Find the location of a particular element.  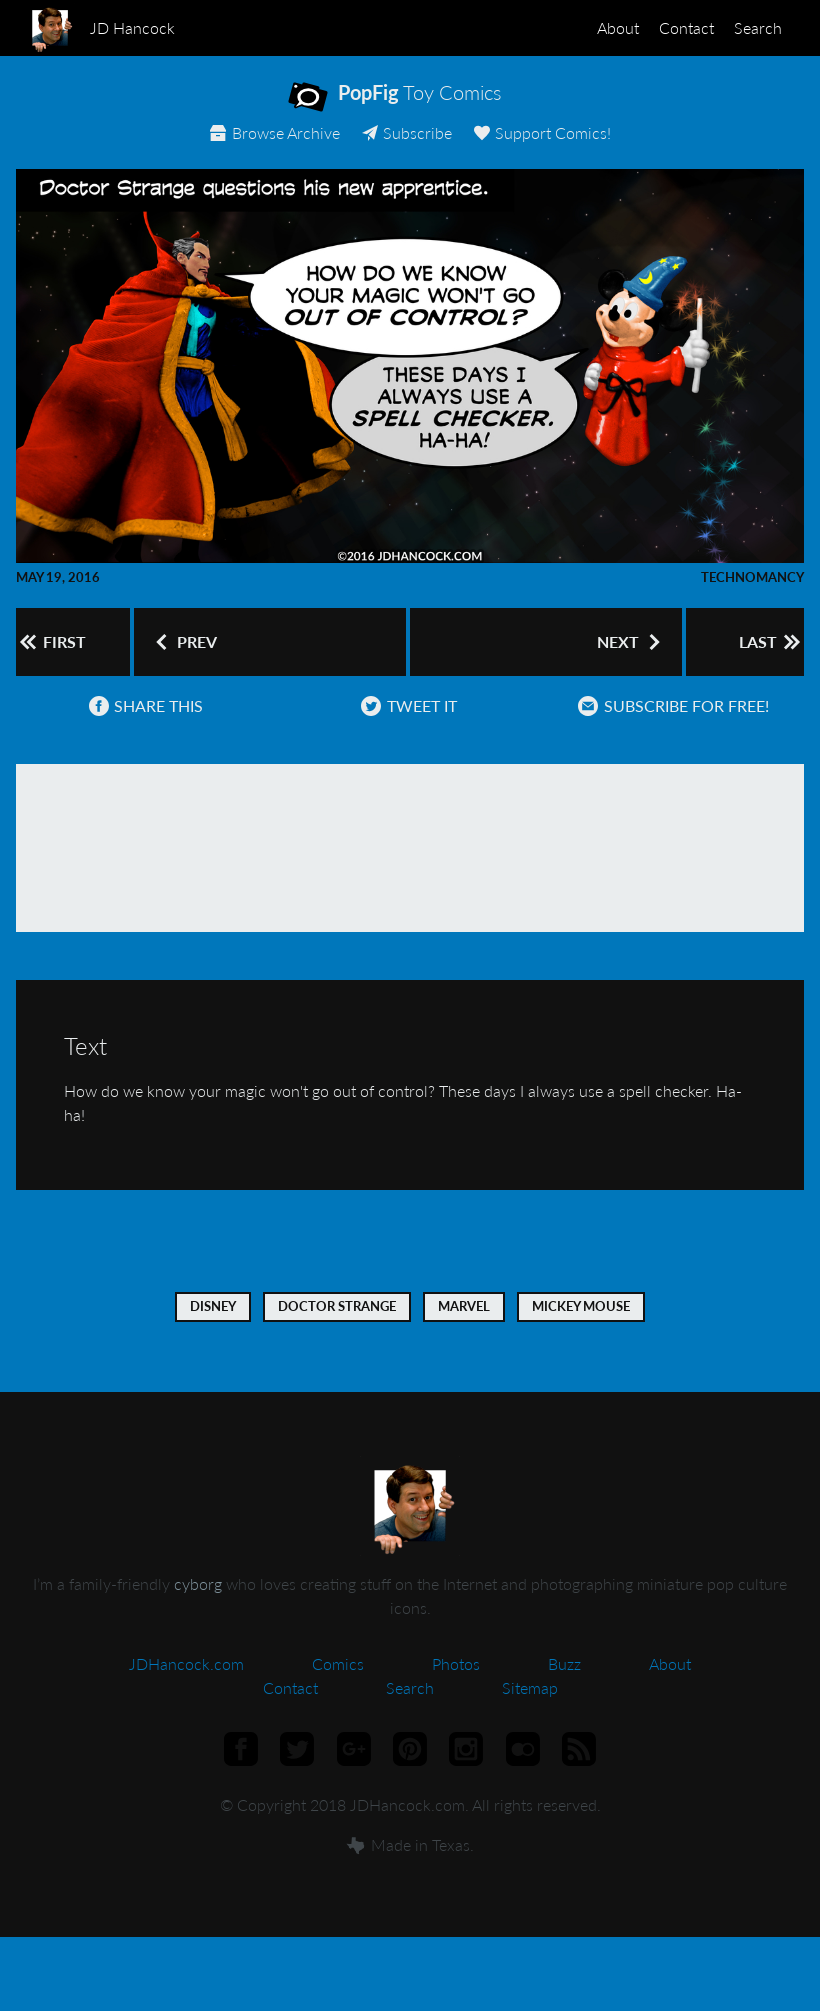

About is located at coordinates (578, 27).